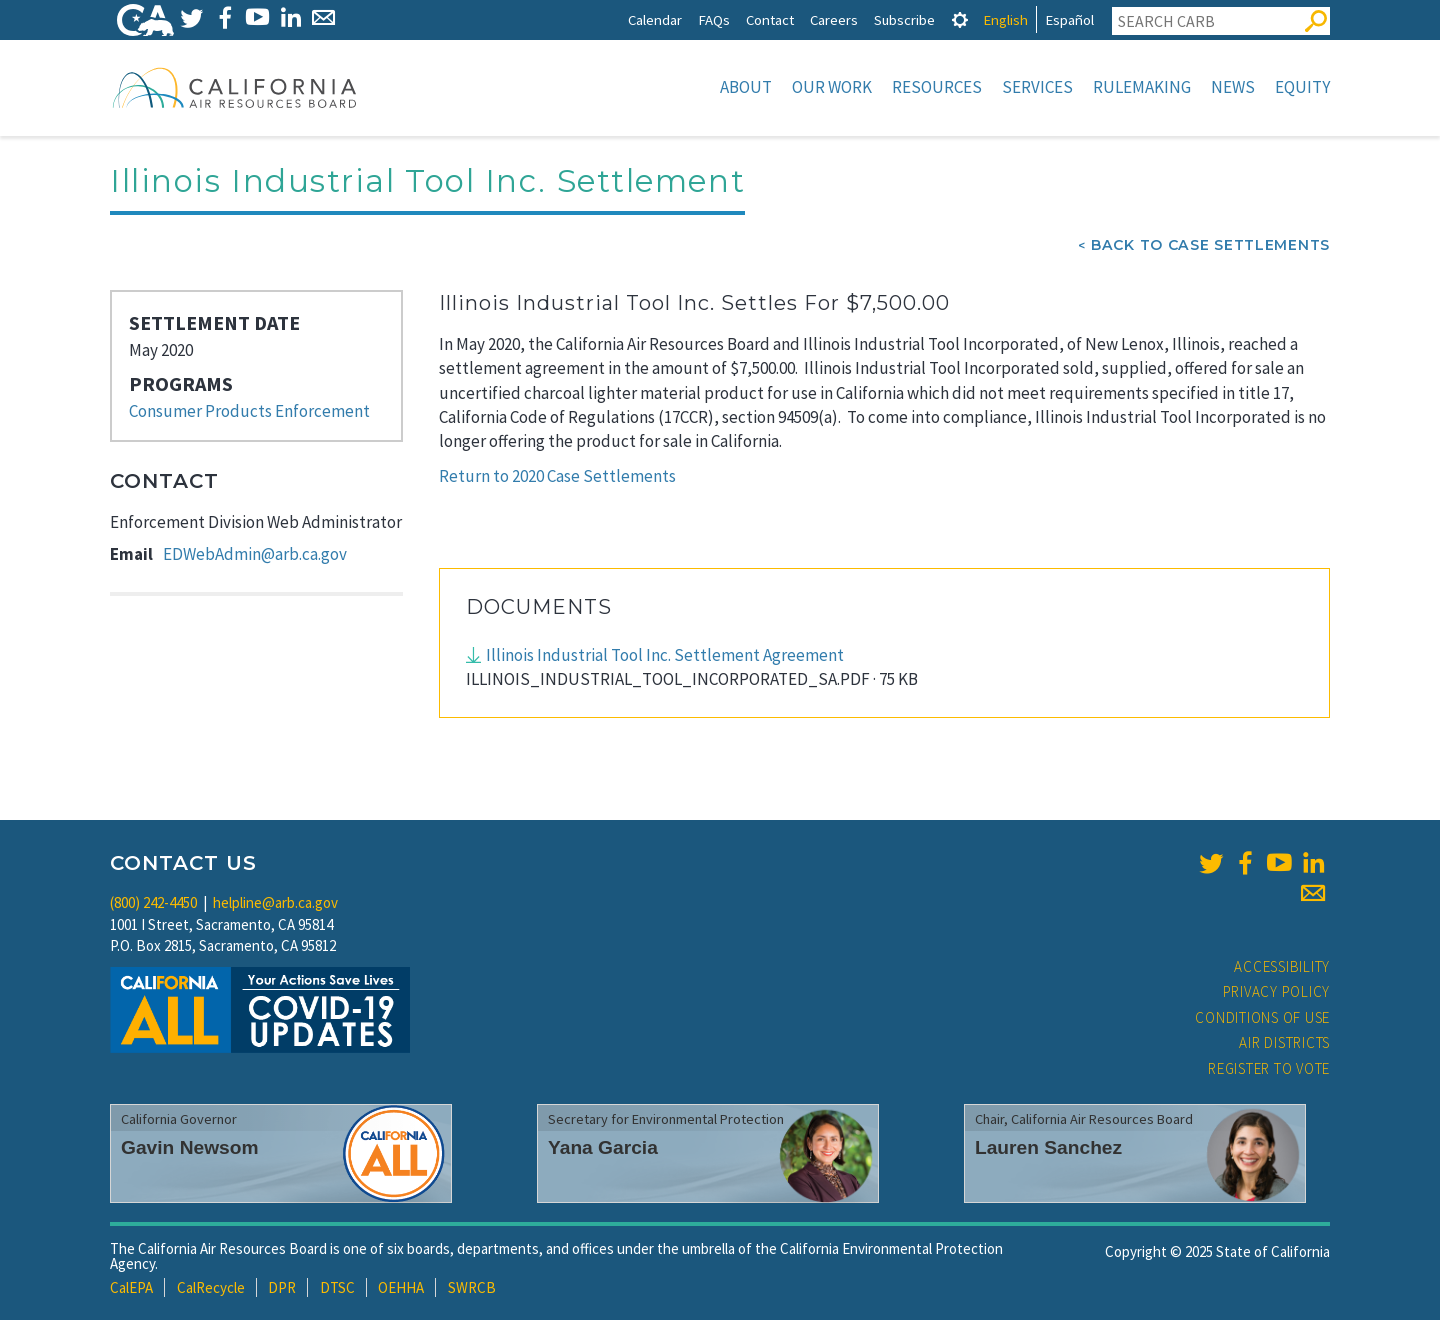  What do you see at coordinates (472, 1287) in the screenshot?
I see `SWRCB` at bounding box center [472, 1287].